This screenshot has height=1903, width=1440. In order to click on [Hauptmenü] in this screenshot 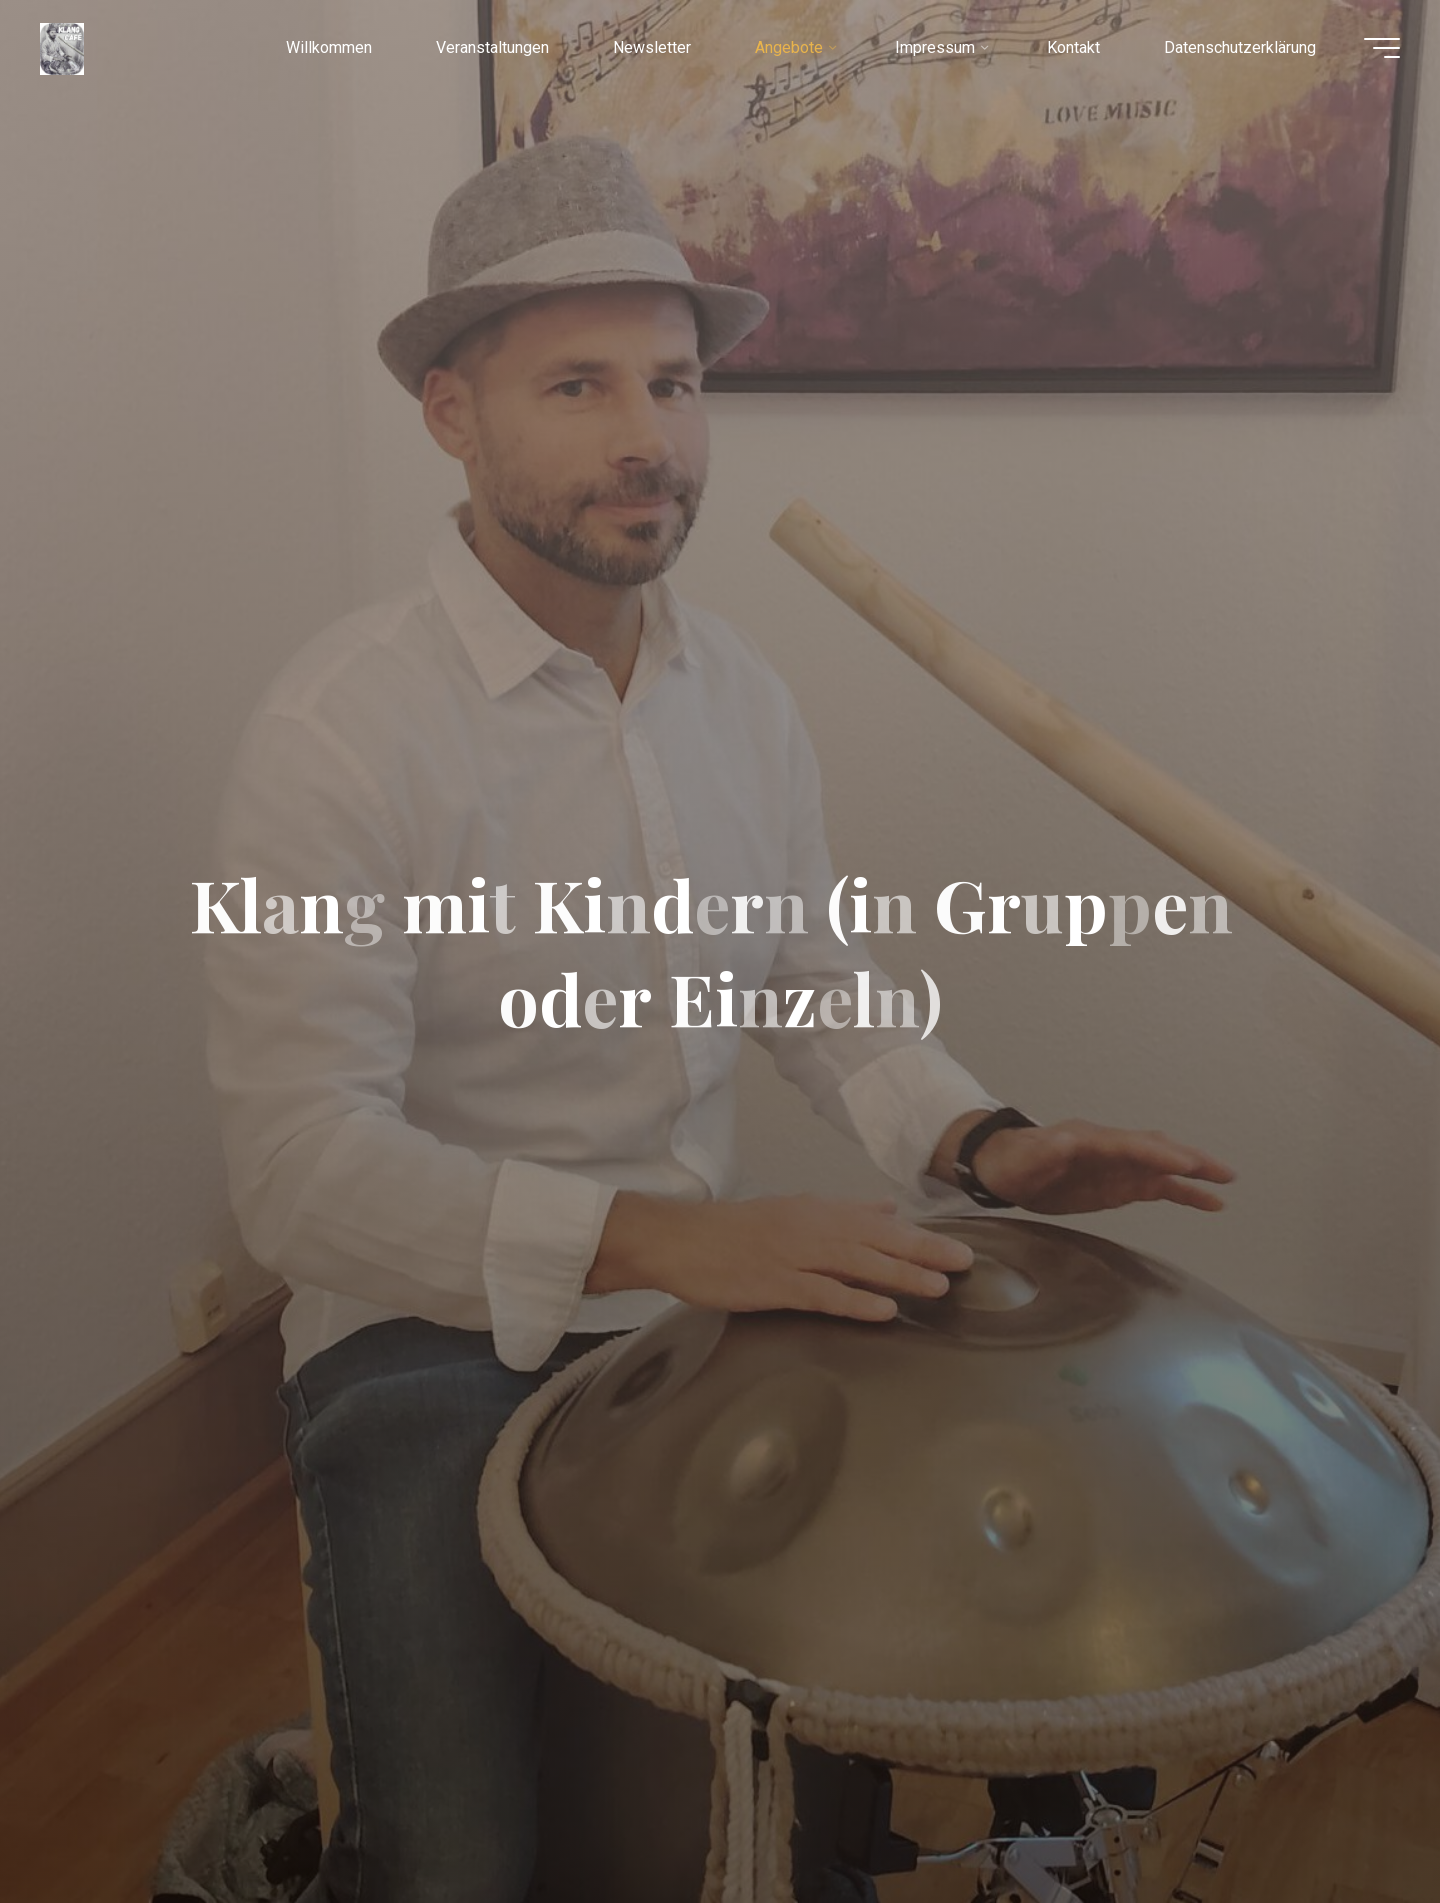, I will do `click(1382, 48)`.